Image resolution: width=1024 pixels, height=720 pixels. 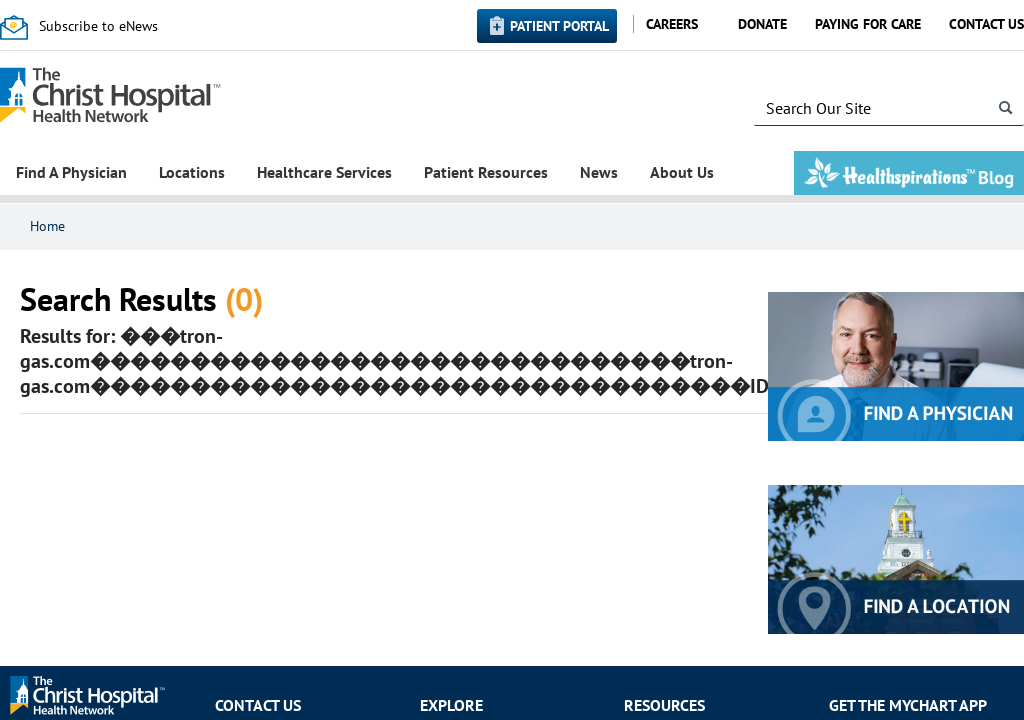 What do you see at coordinates (486, 172) in the screenshot?
I see `Patient Resources` at bounding box center [486, 172].